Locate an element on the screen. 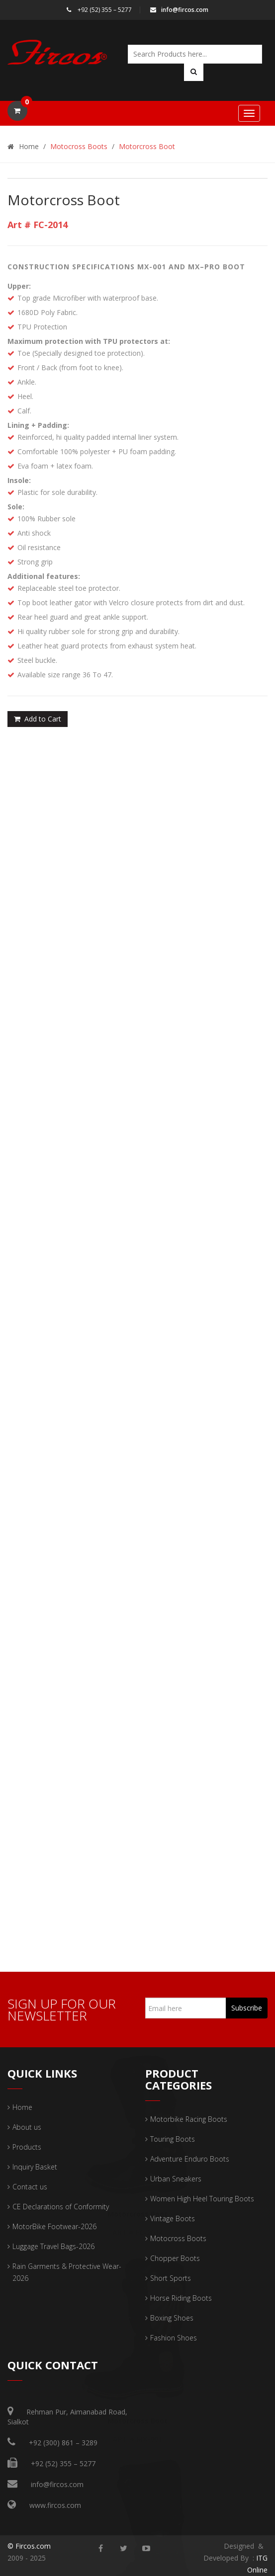 This screenshot has height=2576, width=275. CE Declarations of Conformity is located at coordinates (60, 2206).